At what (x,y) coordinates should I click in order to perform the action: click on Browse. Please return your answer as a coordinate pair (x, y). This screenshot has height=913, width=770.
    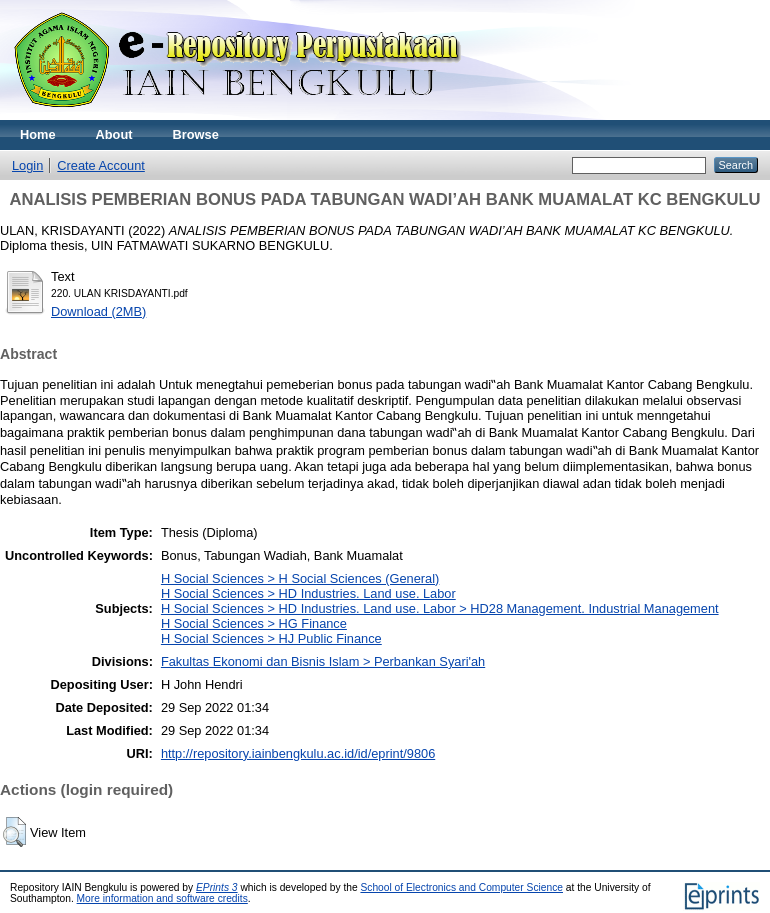
    Looking at the image, I should click on (196, 134).